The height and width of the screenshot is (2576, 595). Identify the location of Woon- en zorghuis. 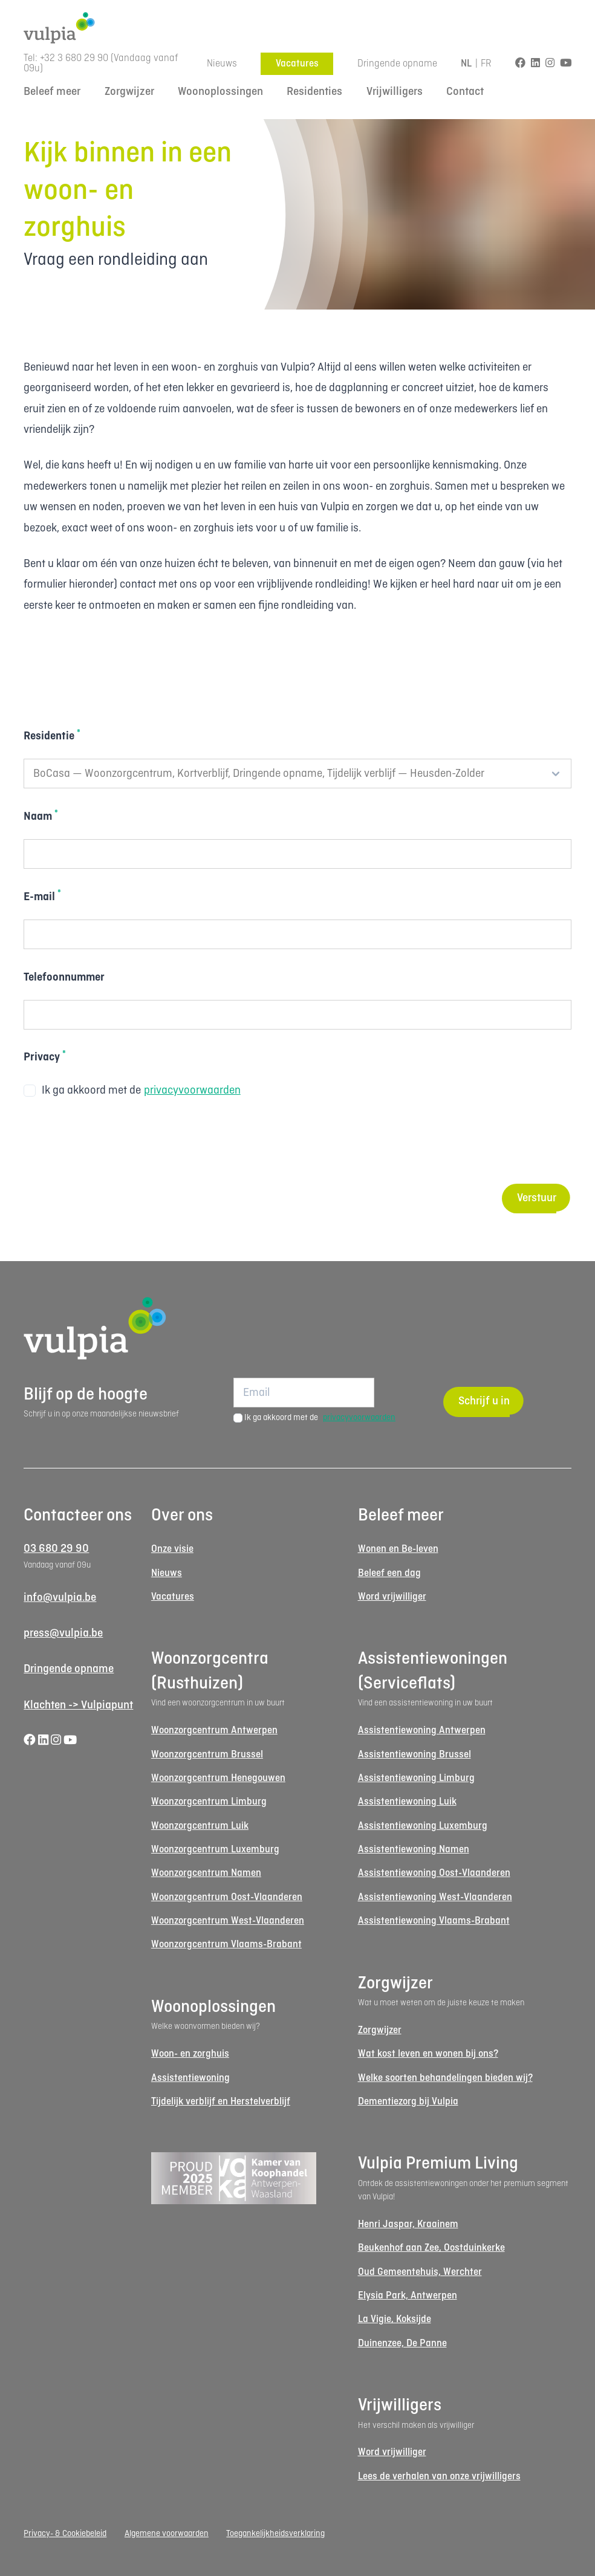
(190, 2054).